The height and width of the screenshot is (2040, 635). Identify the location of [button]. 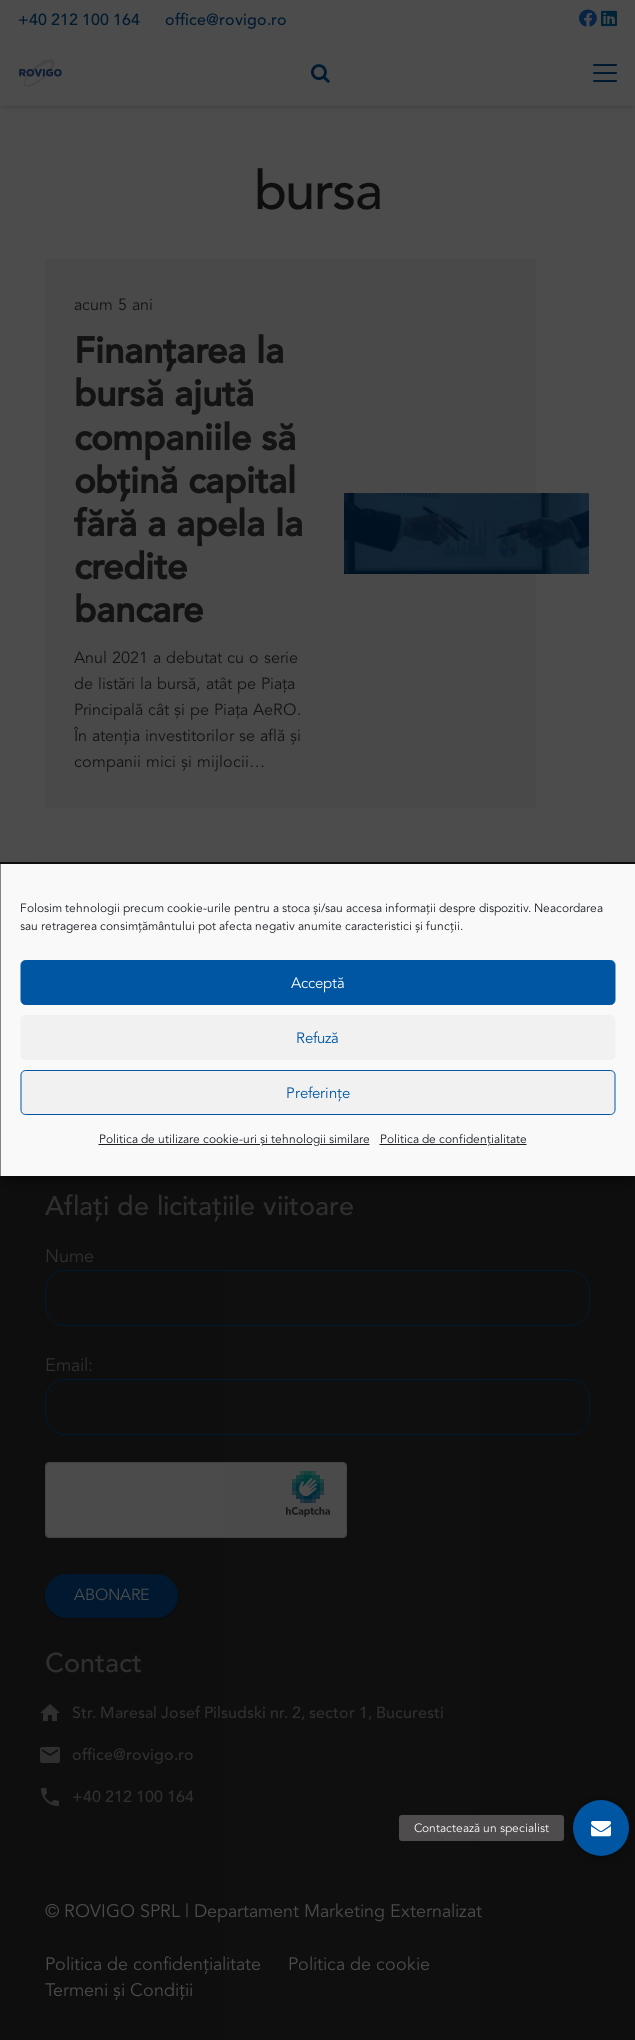
(601, 1828).